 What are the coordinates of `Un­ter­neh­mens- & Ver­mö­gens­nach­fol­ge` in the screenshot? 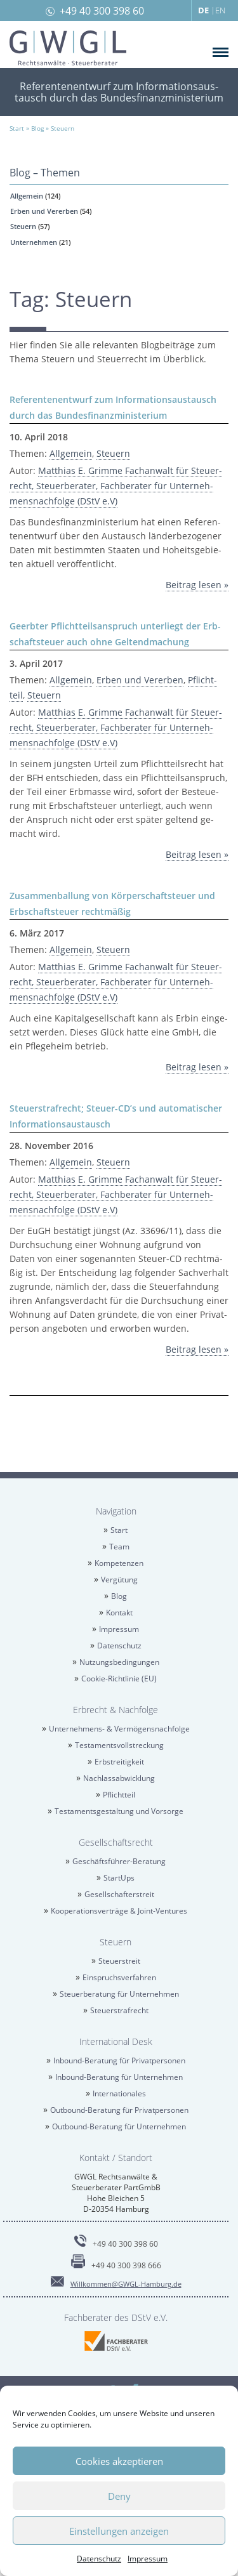 It's located at (119, 1728).